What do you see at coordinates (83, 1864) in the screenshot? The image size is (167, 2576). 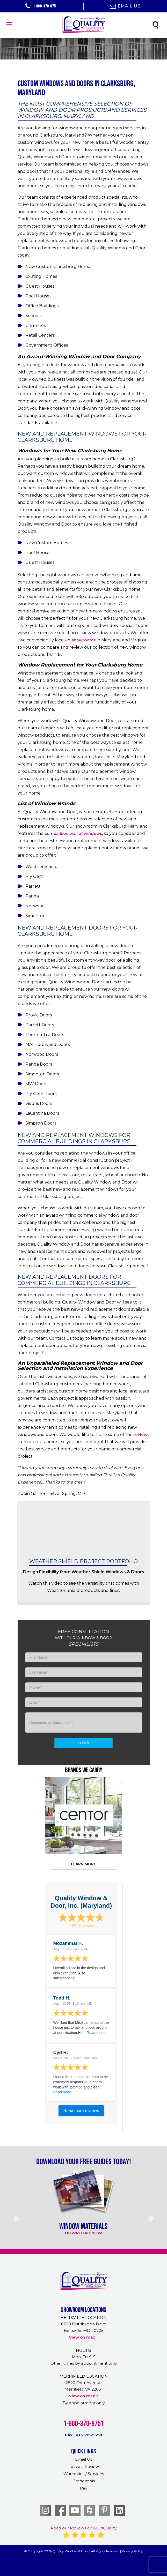 I see `learn more` at bounding box center [83, 1864].